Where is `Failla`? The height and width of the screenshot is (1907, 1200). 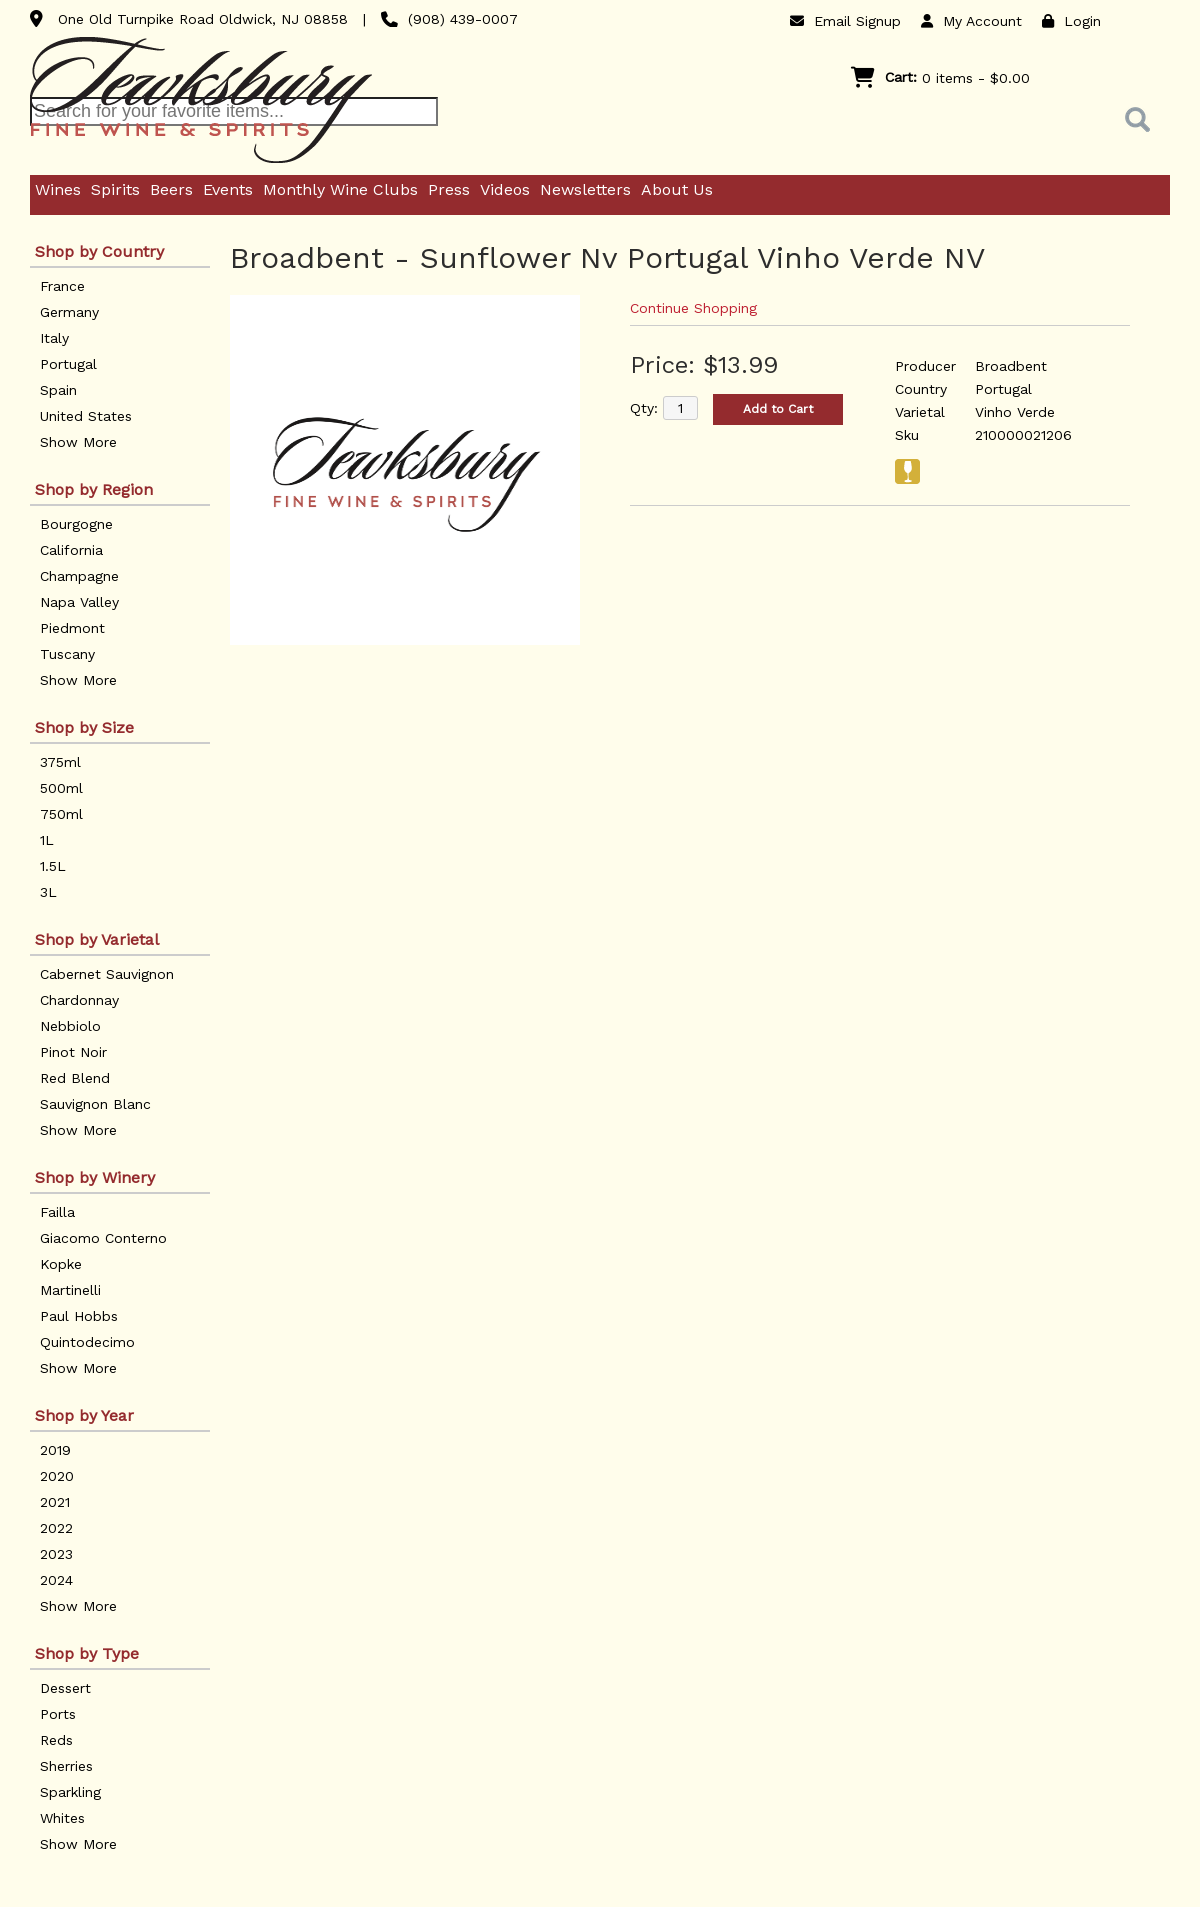
Failla is located at coordinates (57, 1212).